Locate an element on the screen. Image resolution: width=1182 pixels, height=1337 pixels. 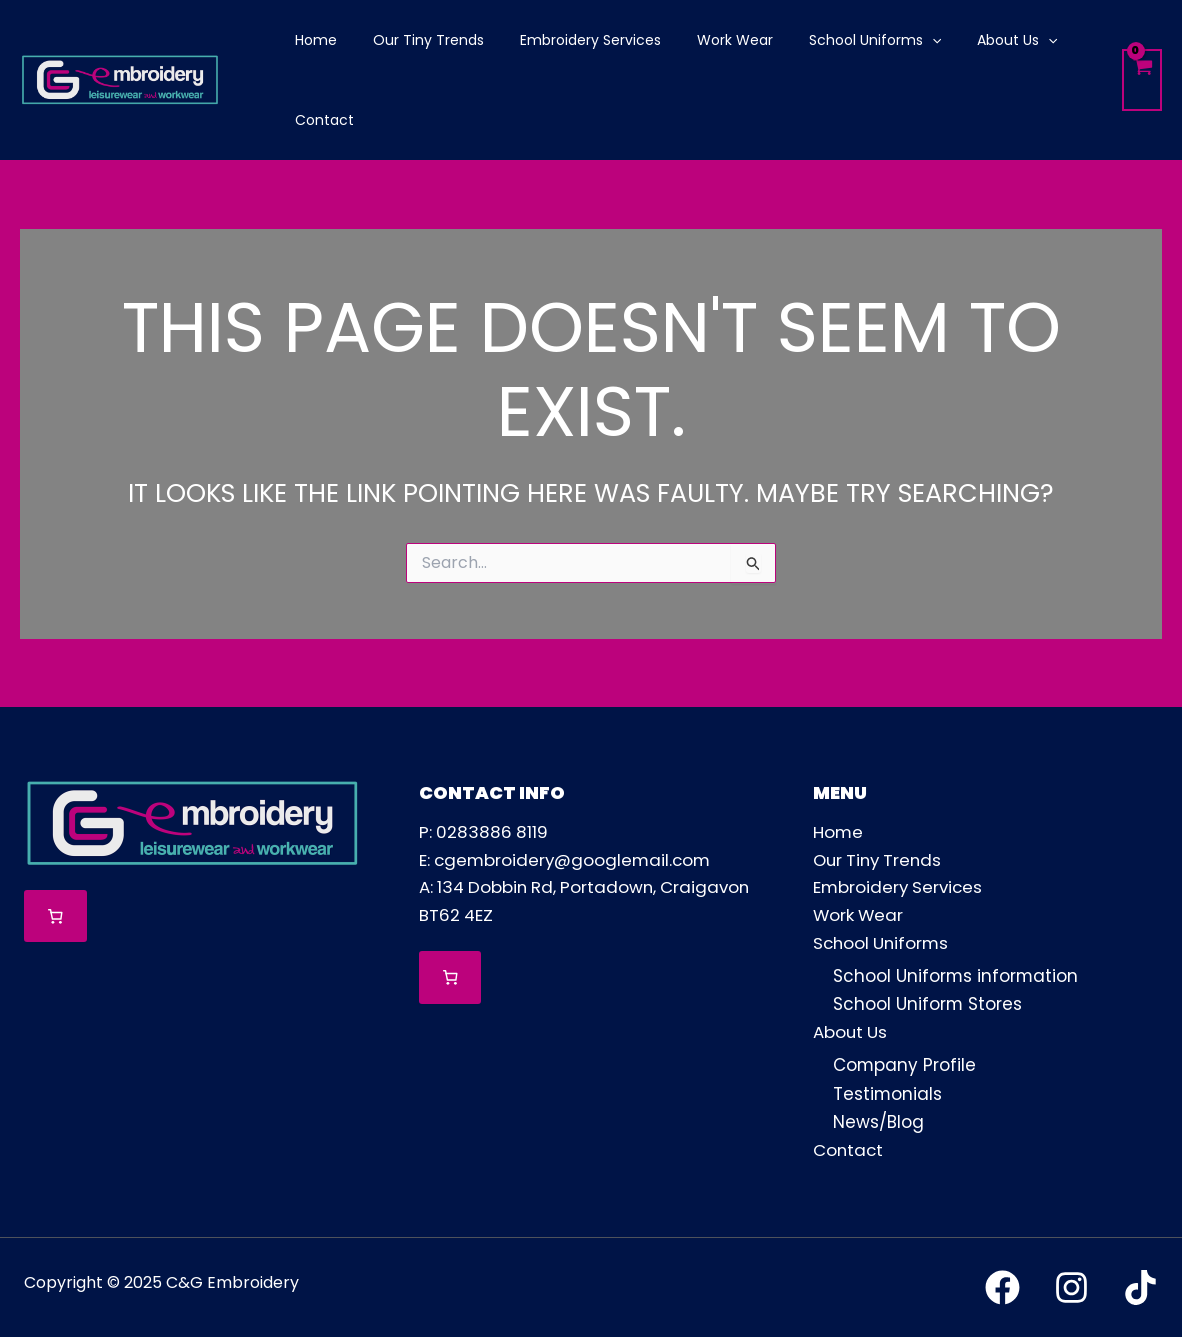
About Us is located at coordinates (851, 1034).